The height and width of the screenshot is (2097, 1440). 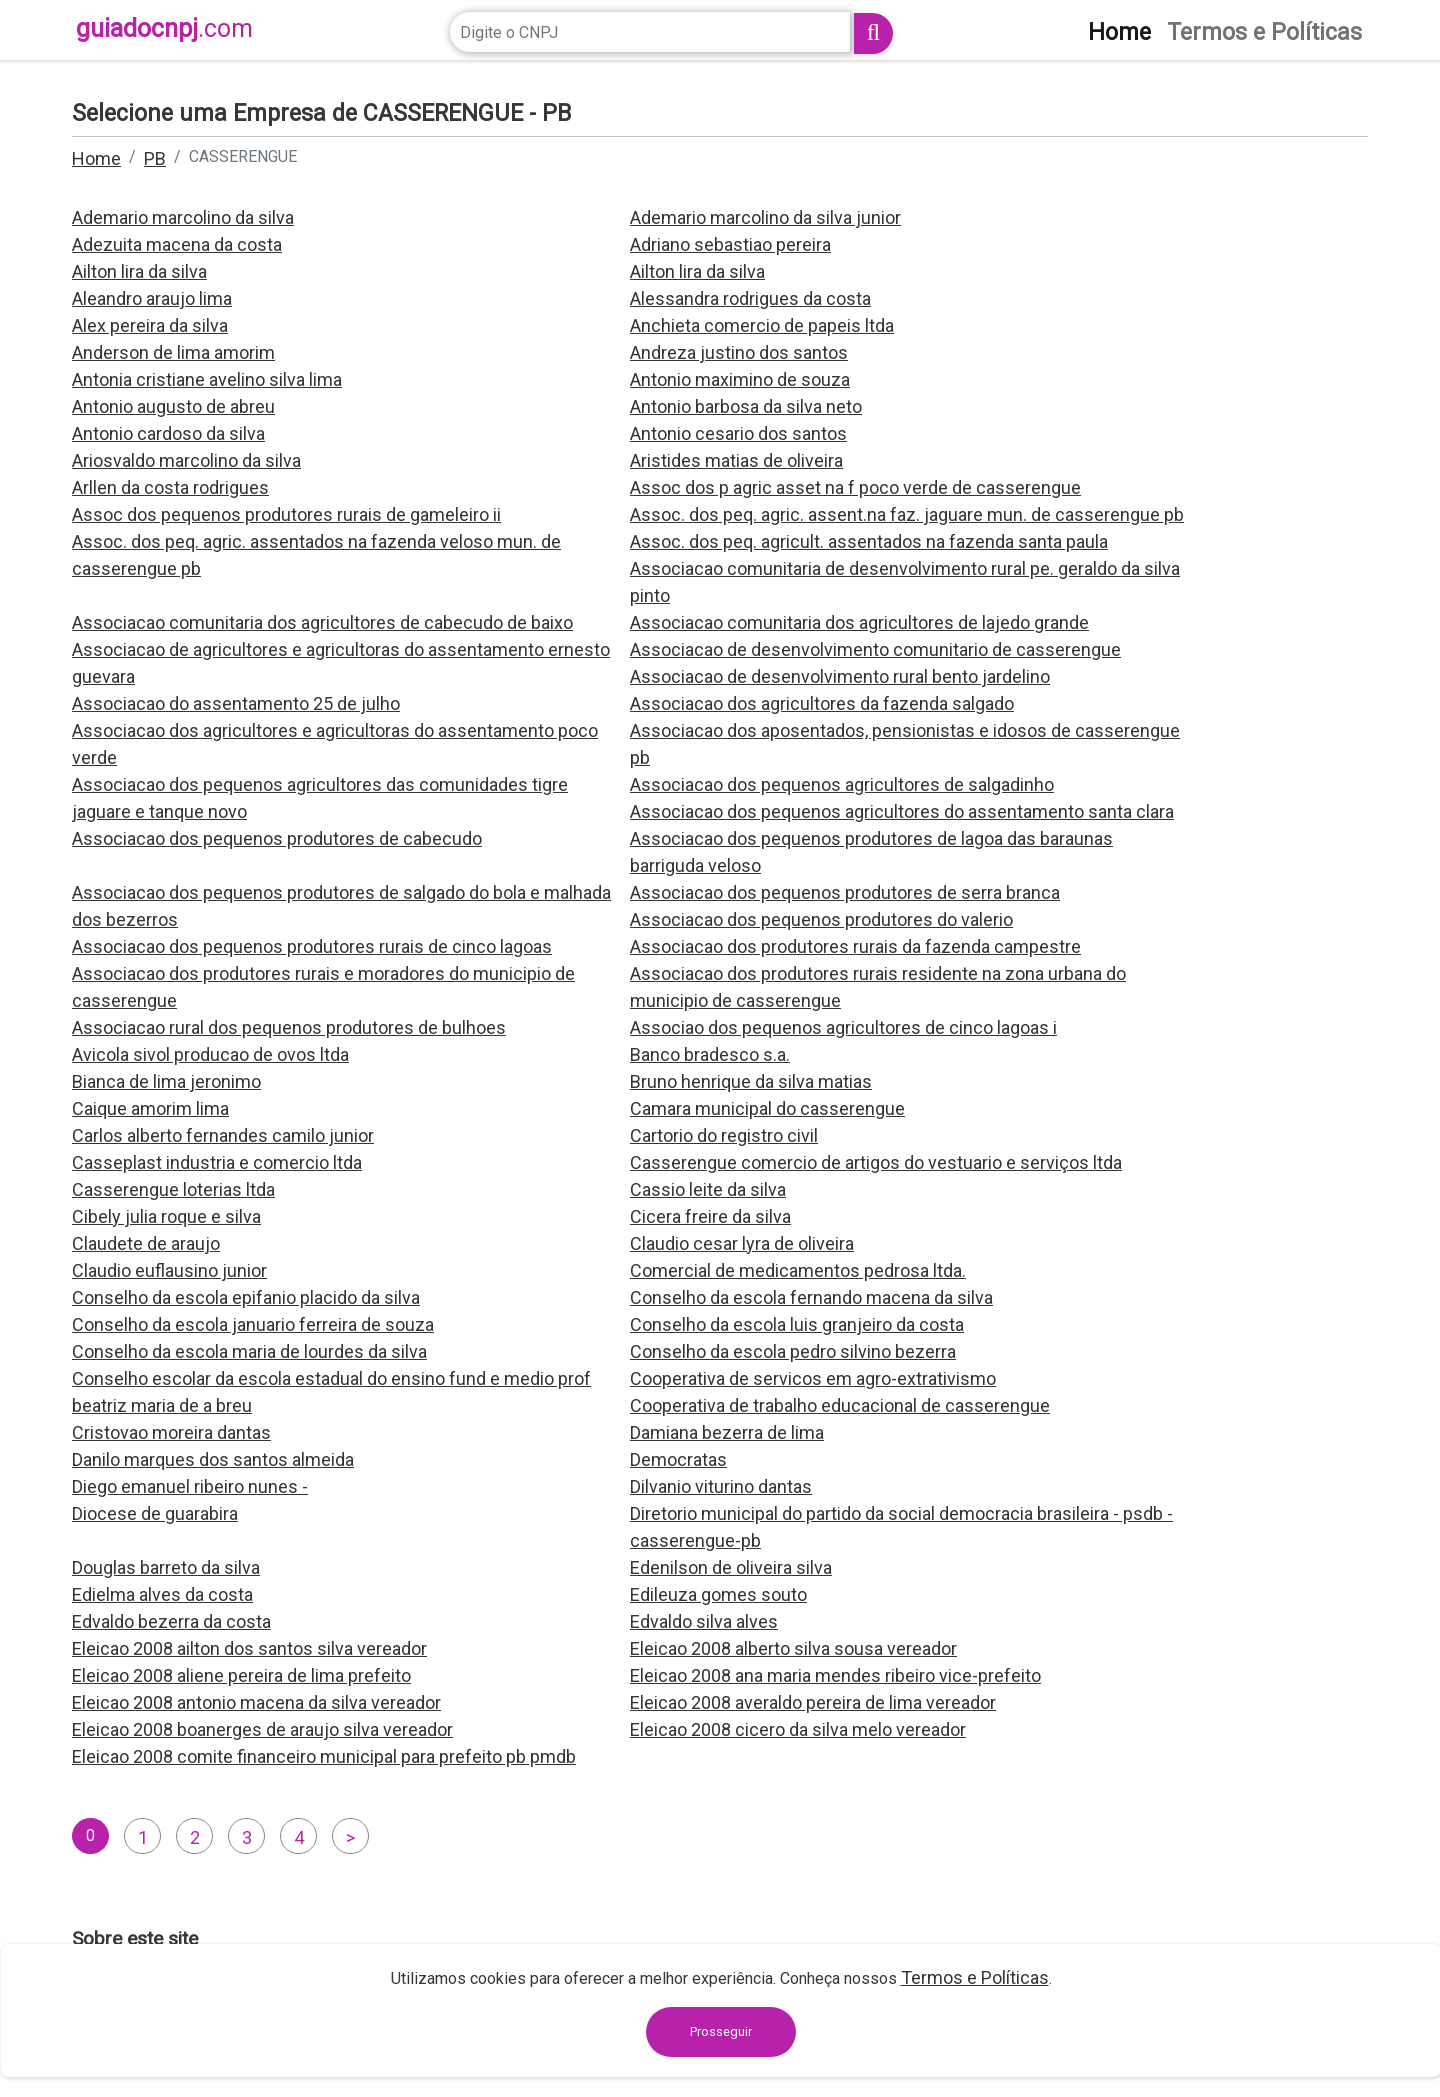 I want to click on Associacao dos pequenos produtores do valerio, so click(x=821, y=919).